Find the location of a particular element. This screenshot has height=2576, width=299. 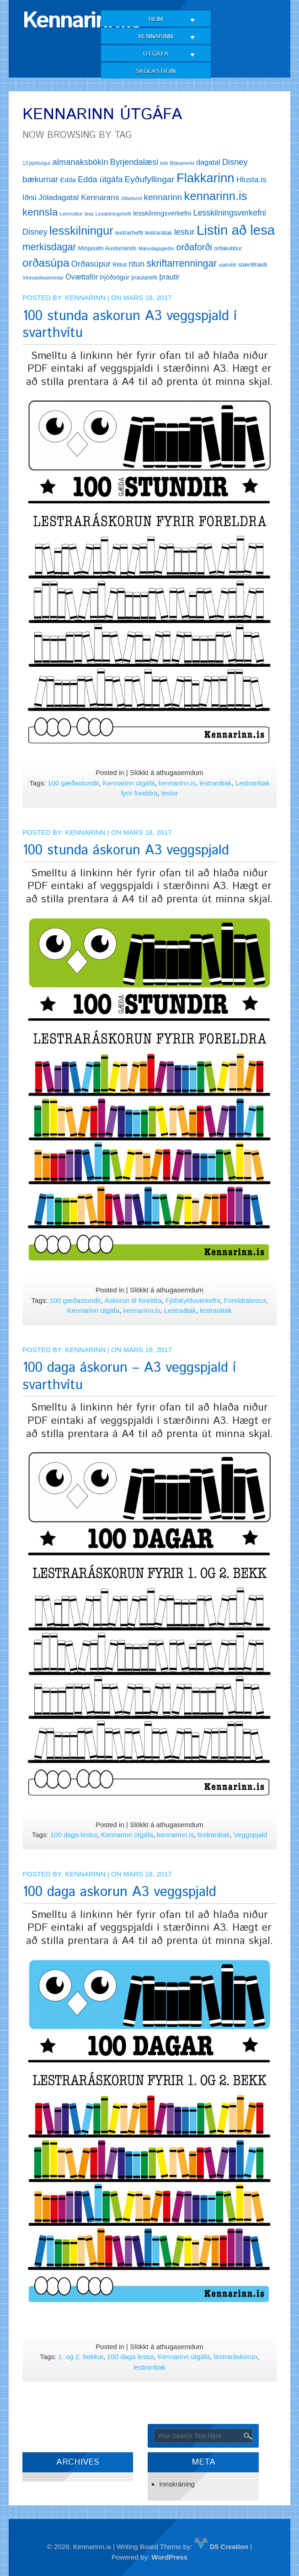

Orðasúpur [Orðasúpur (27 hlutir)] is located at coordinates (91, 264).